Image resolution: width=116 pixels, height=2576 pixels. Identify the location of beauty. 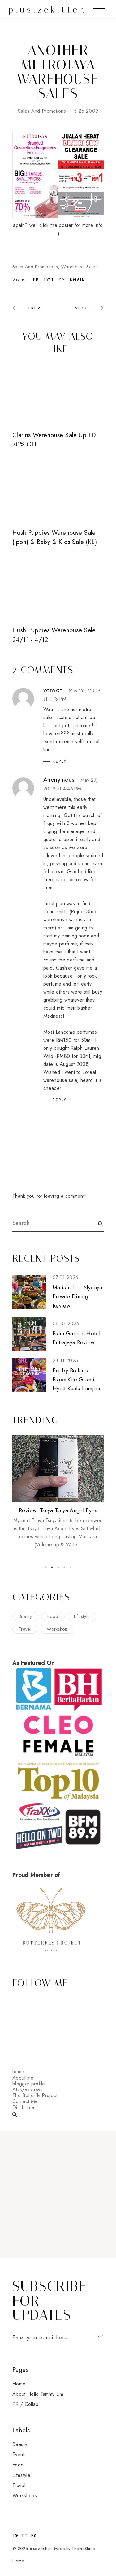
(25, 1616).